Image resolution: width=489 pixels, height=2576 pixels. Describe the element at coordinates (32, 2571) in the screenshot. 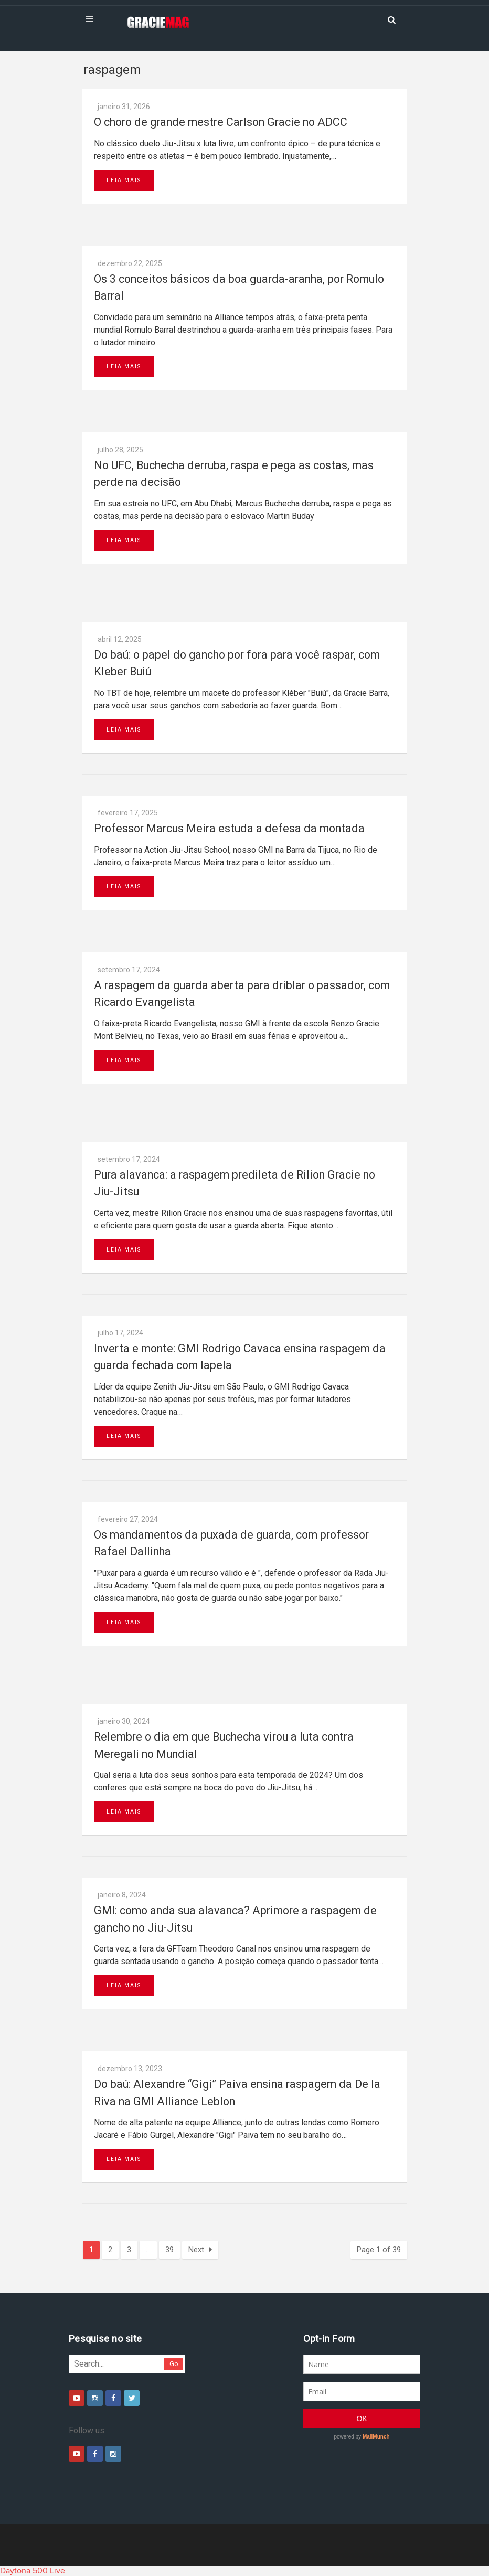

I see `Daytona 500 Live` at that location.